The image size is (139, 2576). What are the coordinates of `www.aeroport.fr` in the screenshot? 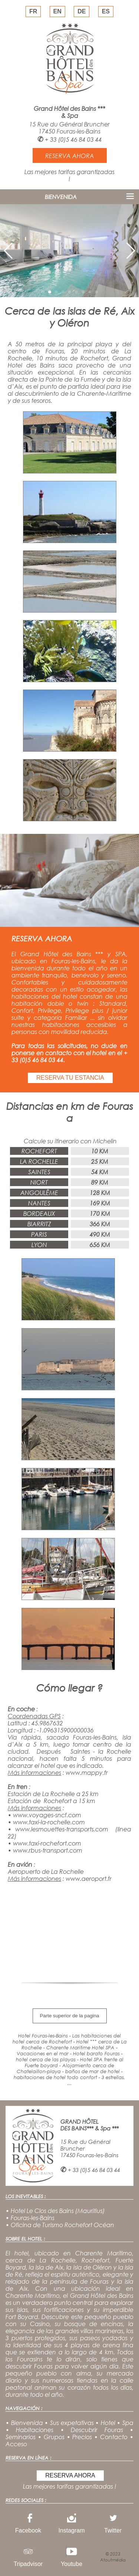 It's located at (89, 1878).